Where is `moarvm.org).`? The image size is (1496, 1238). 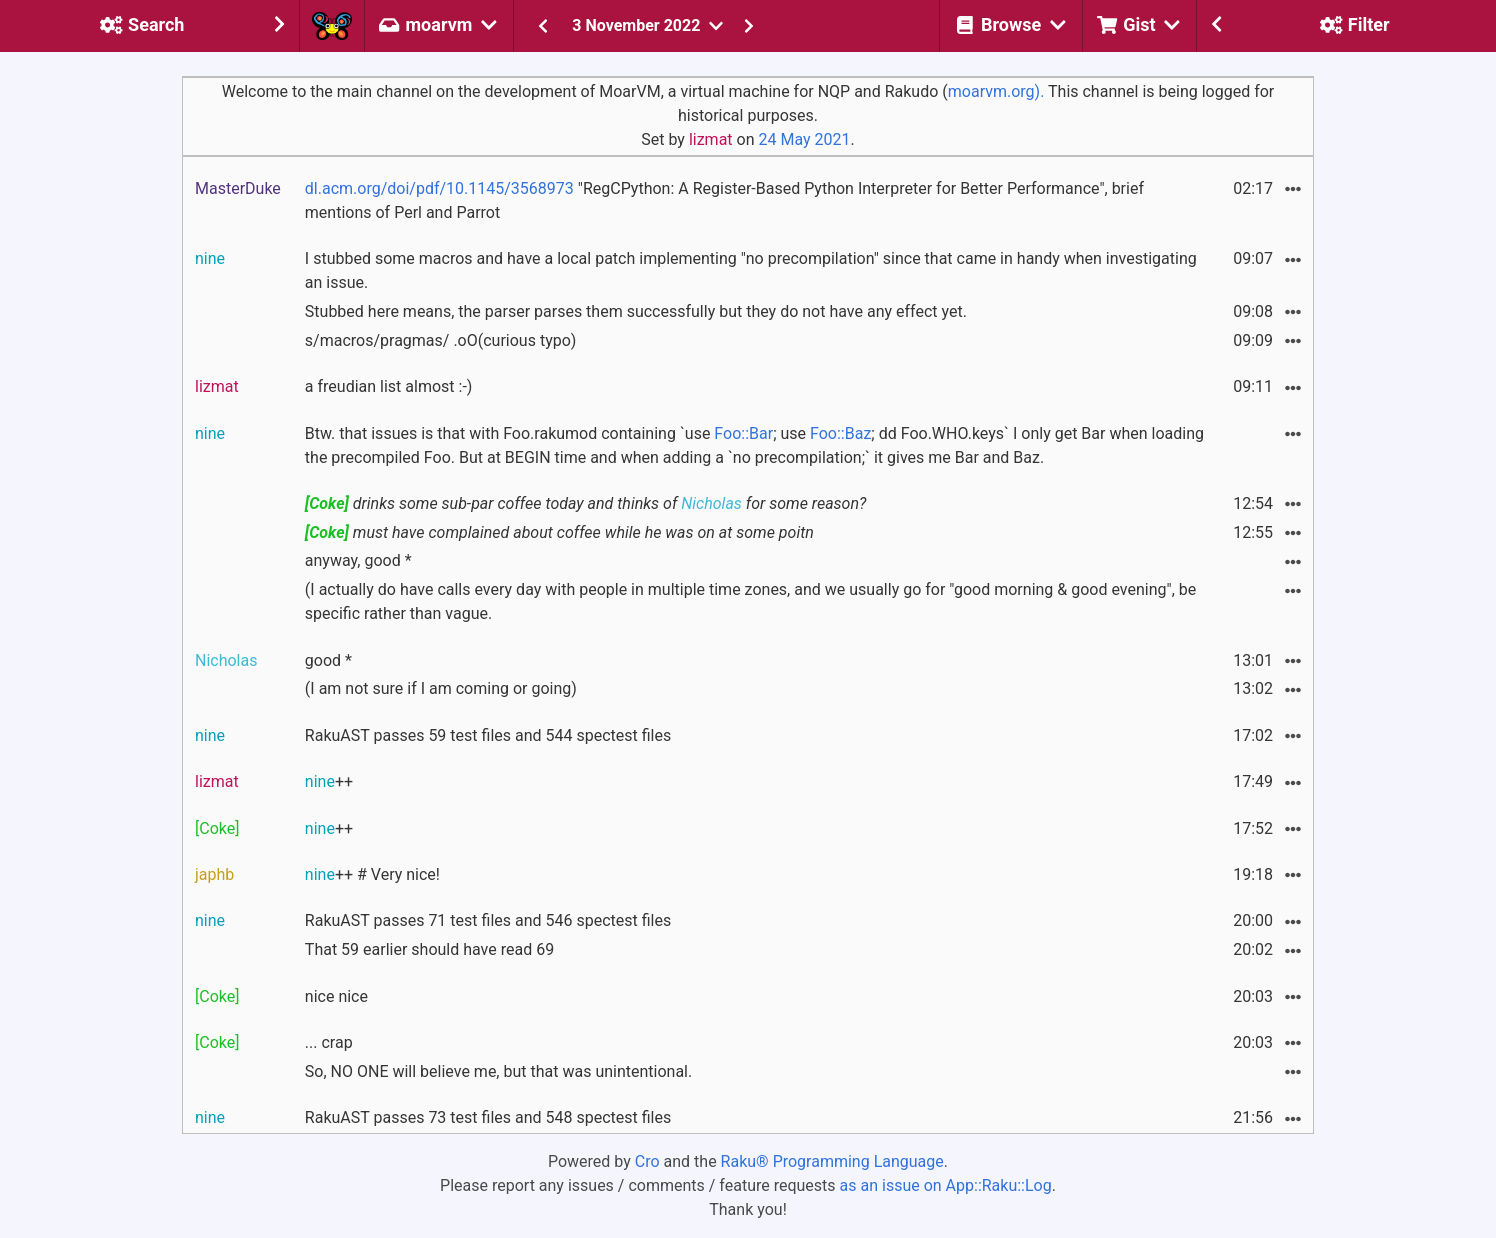
moarvm.org). is located at coordinates (996, 91).